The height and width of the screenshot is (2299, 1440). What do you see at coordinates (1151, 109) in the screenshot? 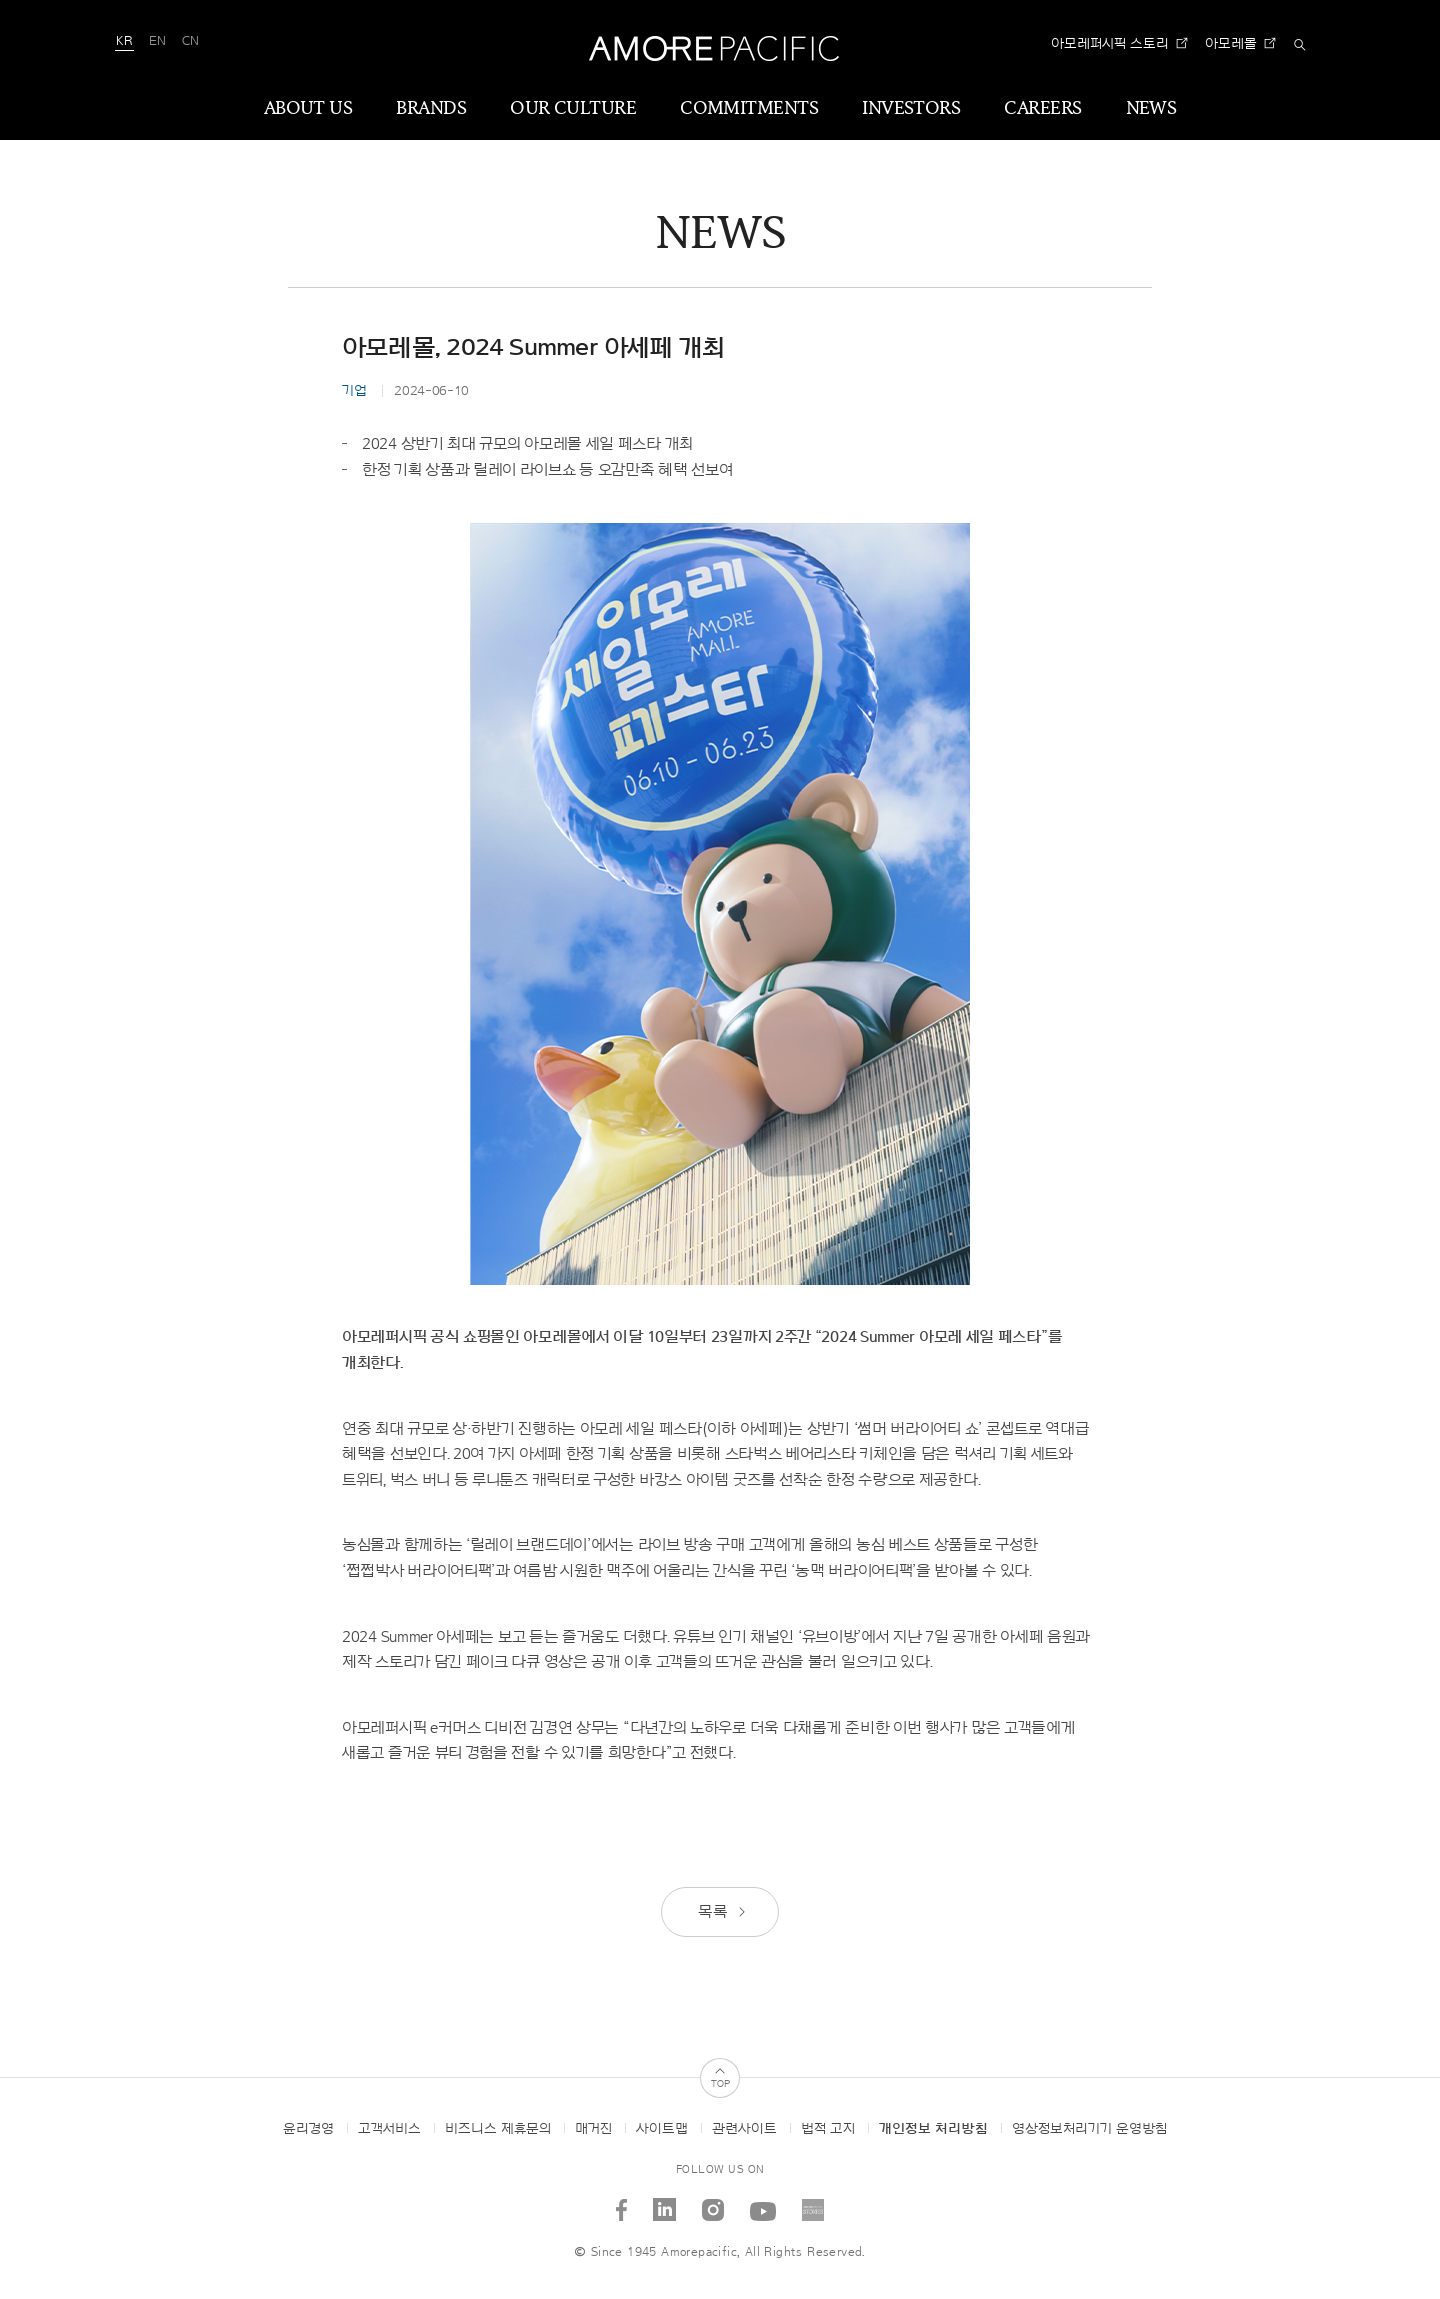
I see `NEWS` at bounding box center [1151, 109].